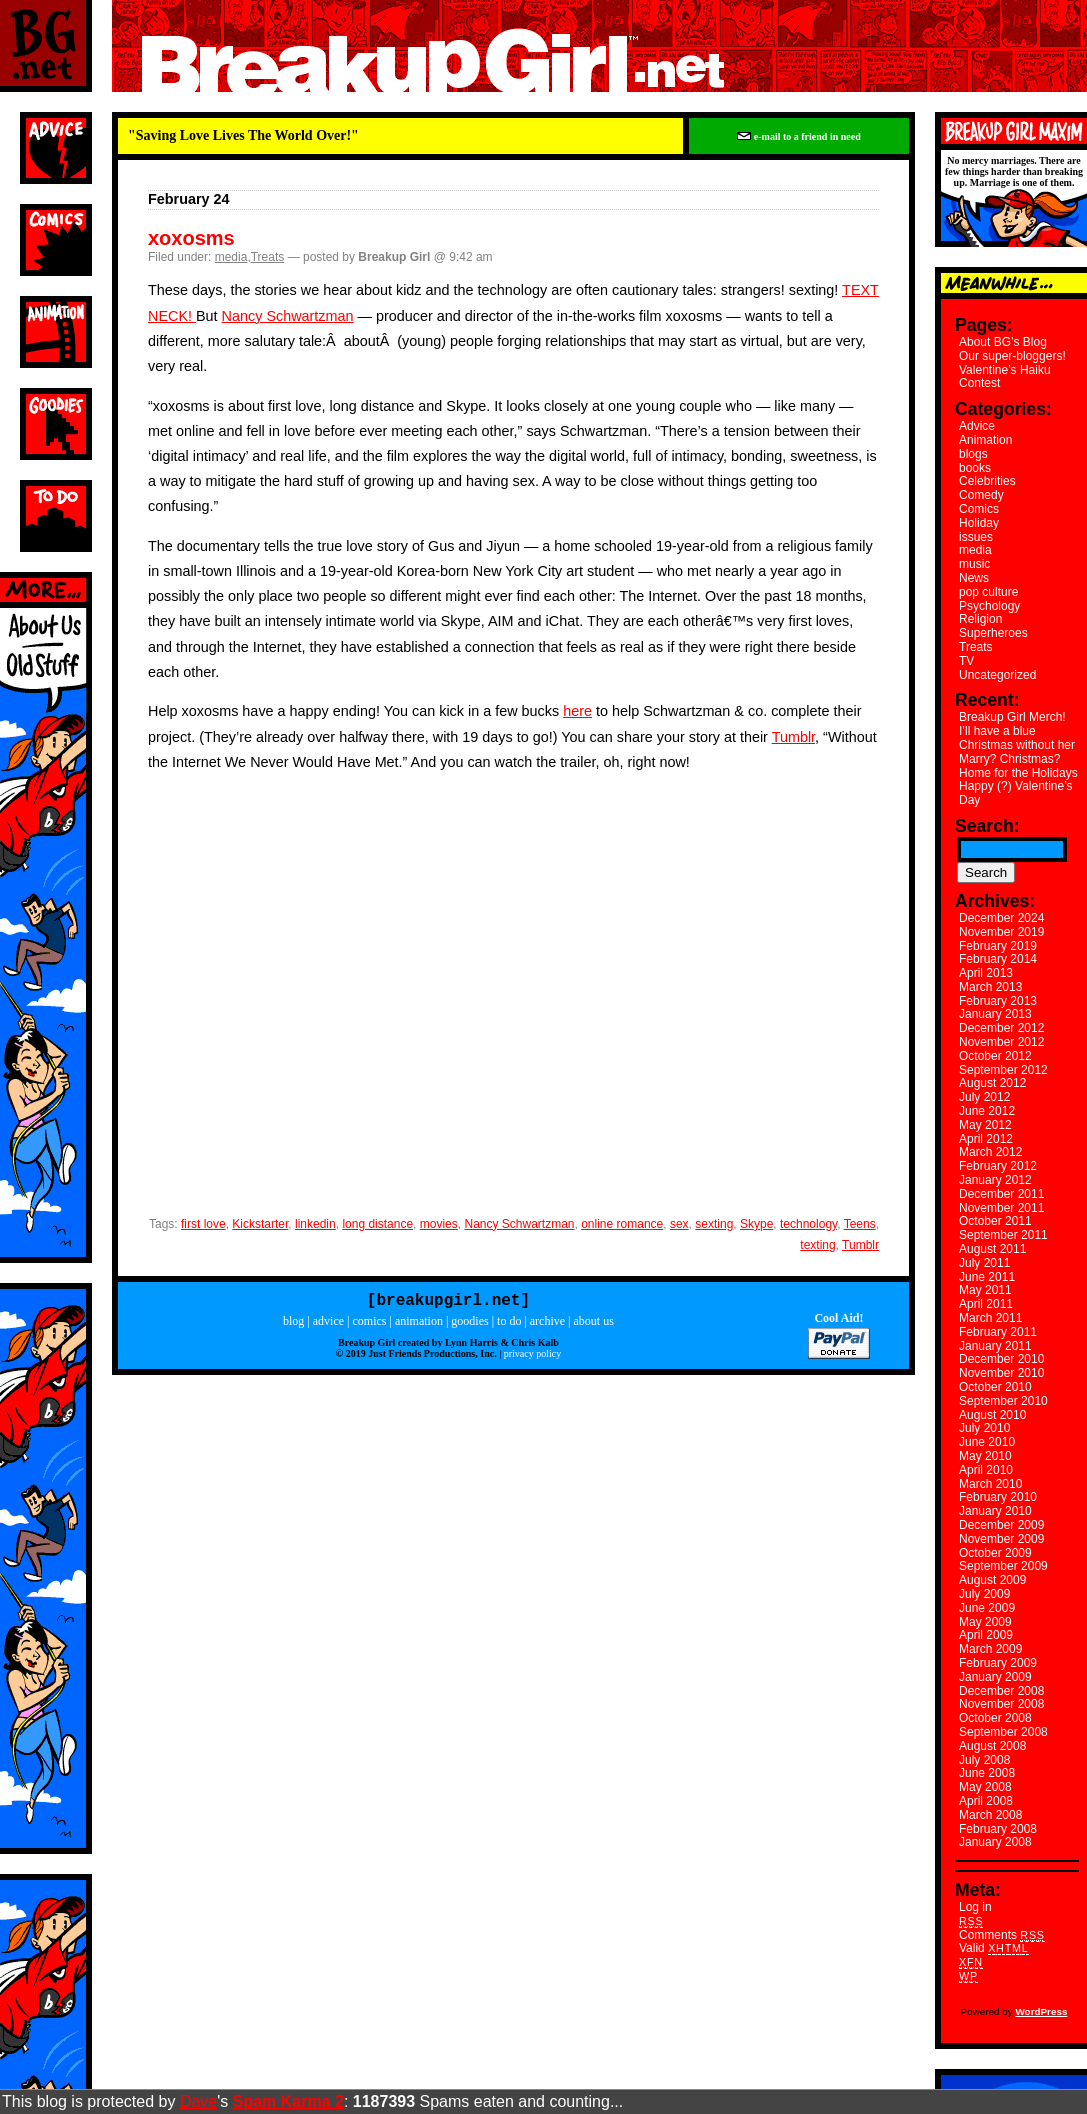 The height and width of the screenshot is (2114, 1087). What do you see at coordinates (1003, 1732) in the screenshot?
I see `September 2008` at bounding box center [1003, 1732].